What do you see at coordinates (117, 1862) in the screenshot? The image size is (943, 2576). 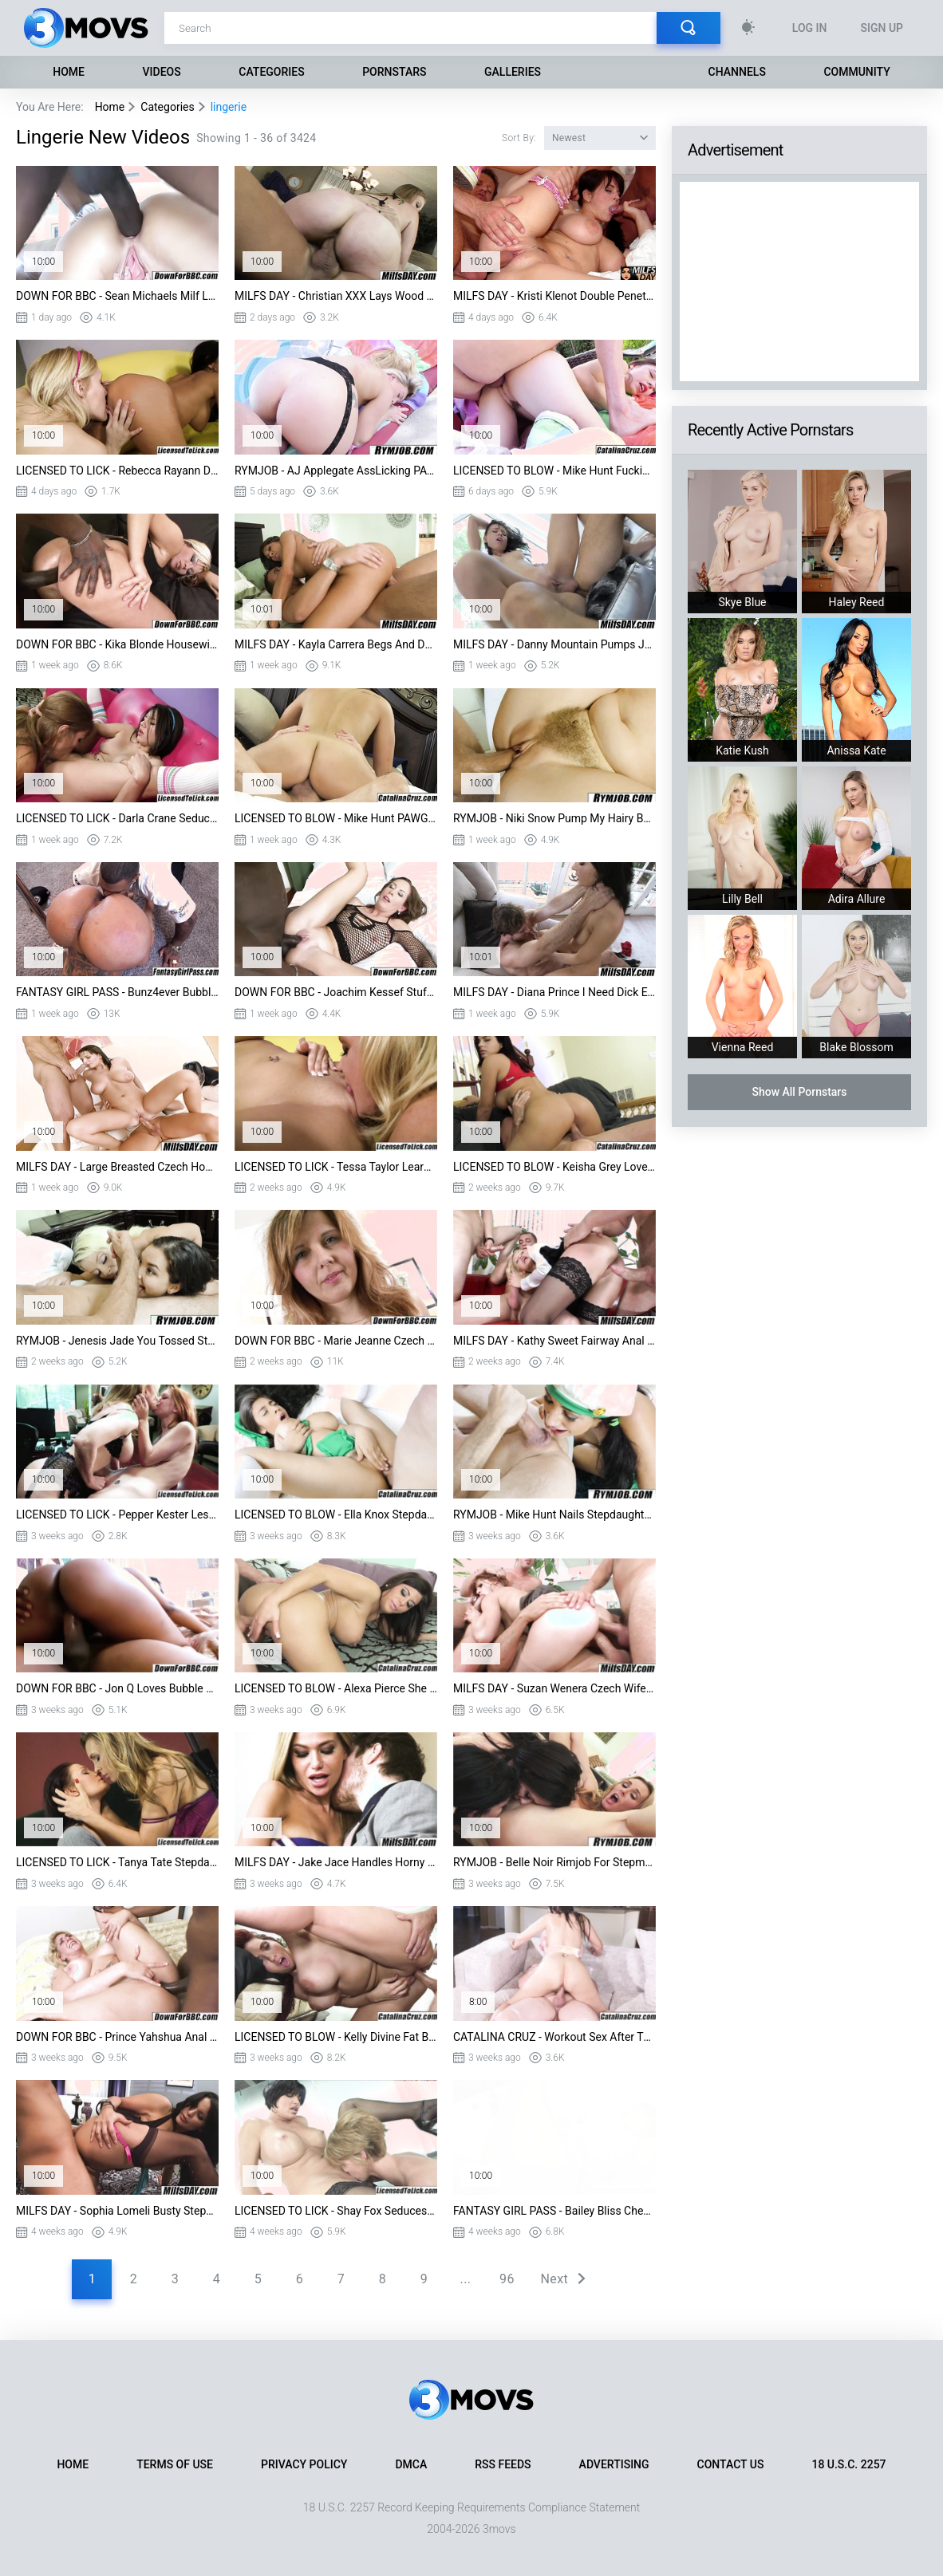 I see `LICENSED TO LICK - Tanya Tate Stepdaughter Masturbates Carla Mai` at bounding box center [117, 1862].